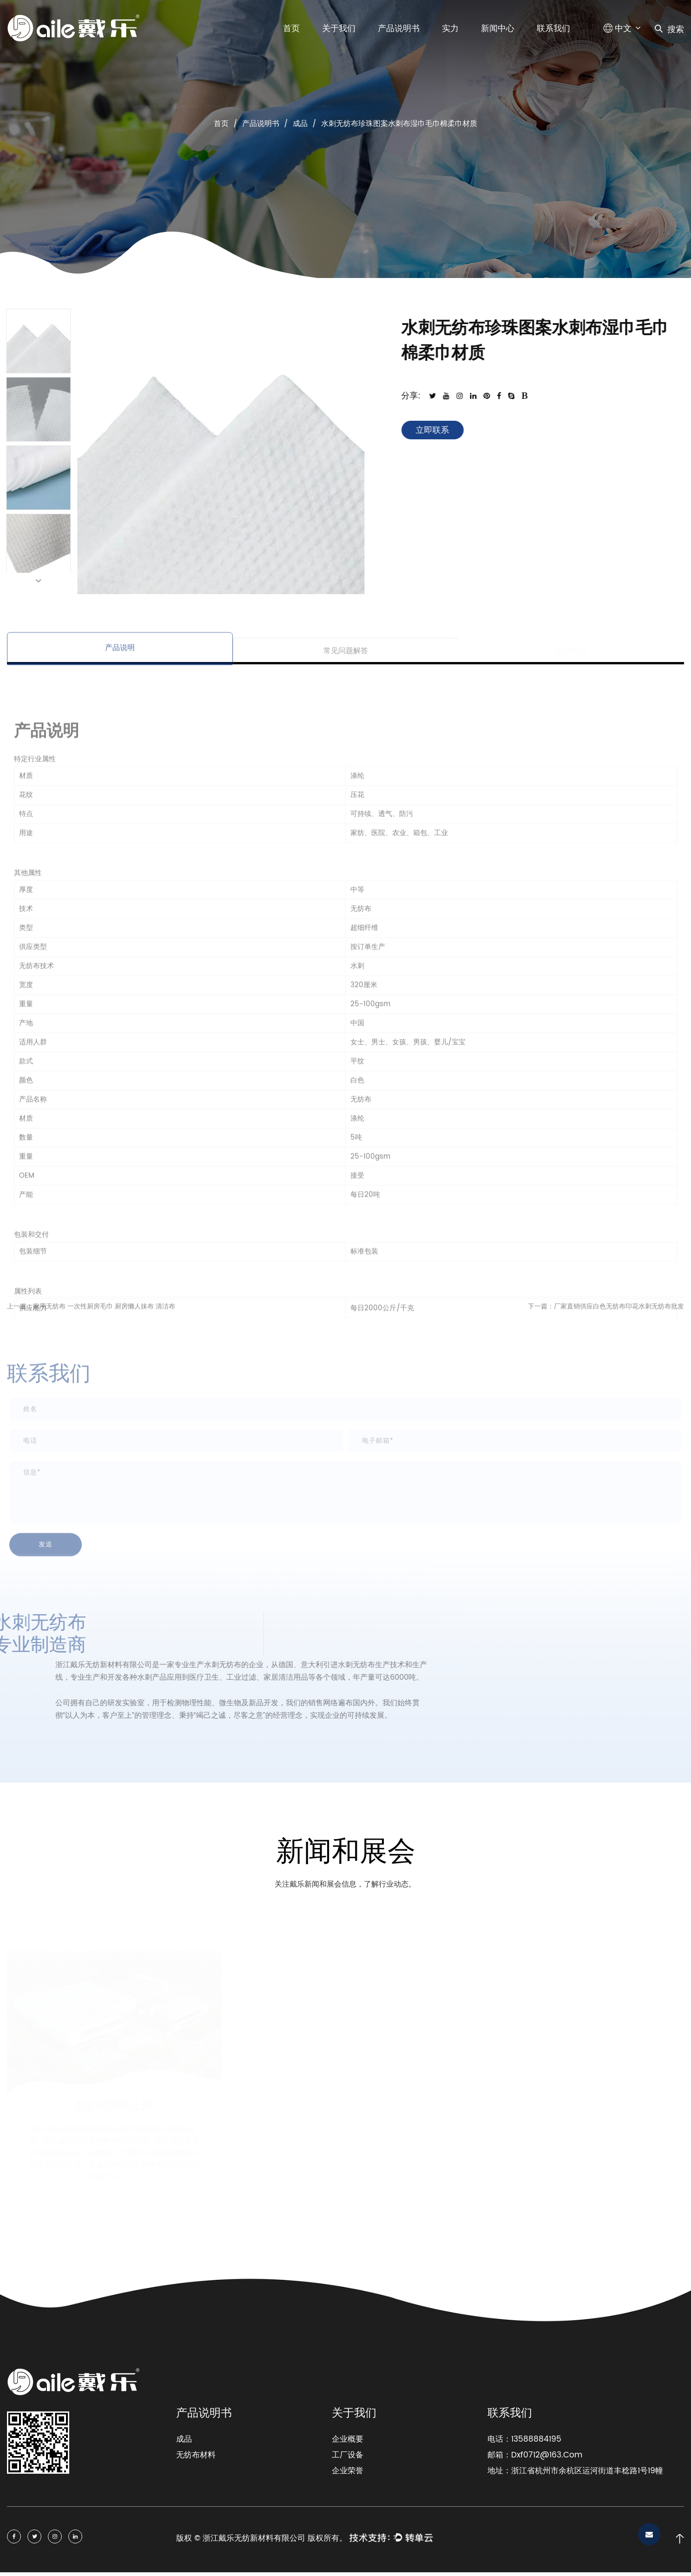 This screenshot has width=691, height=2576. What do you see at coordinates (553, 28) in the screenshot?
I see `联系我们` at bounding box center [553, 28].